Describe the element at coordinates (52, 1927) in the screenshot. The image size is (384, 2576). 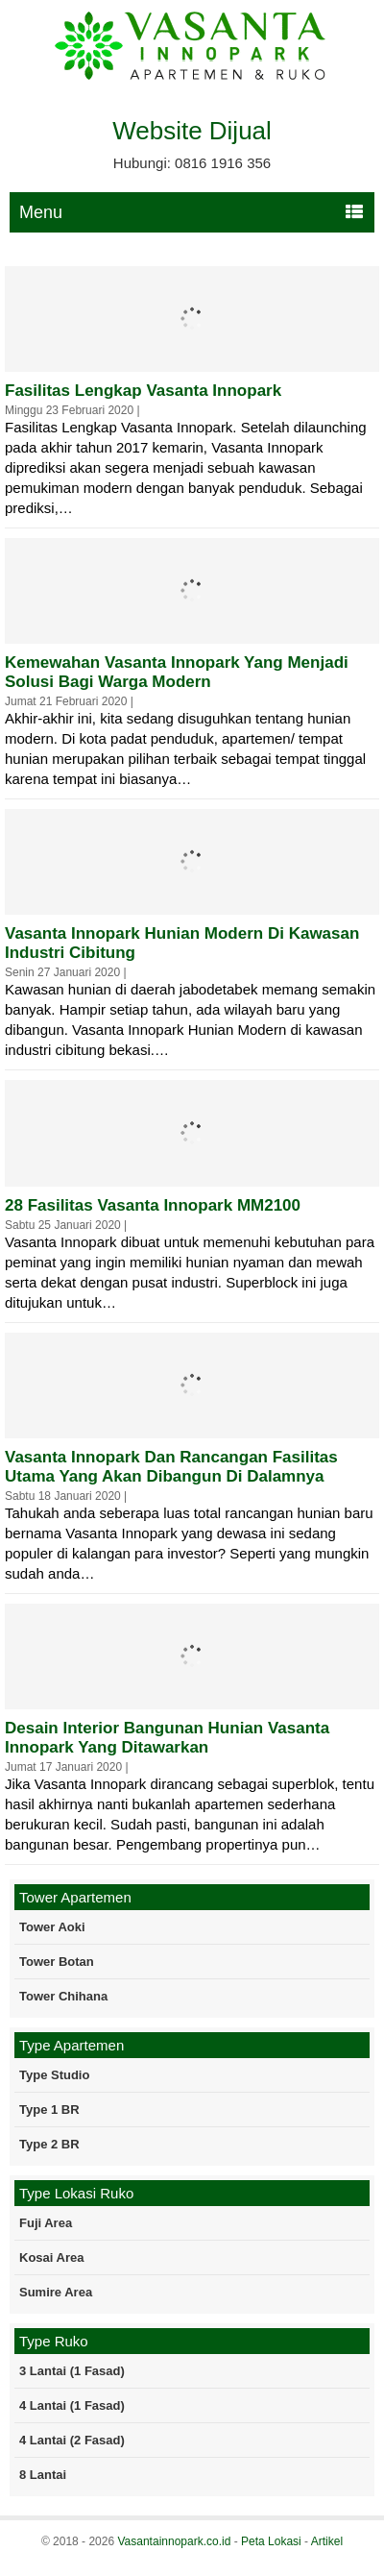
I see `Tower Aoki` at that location.